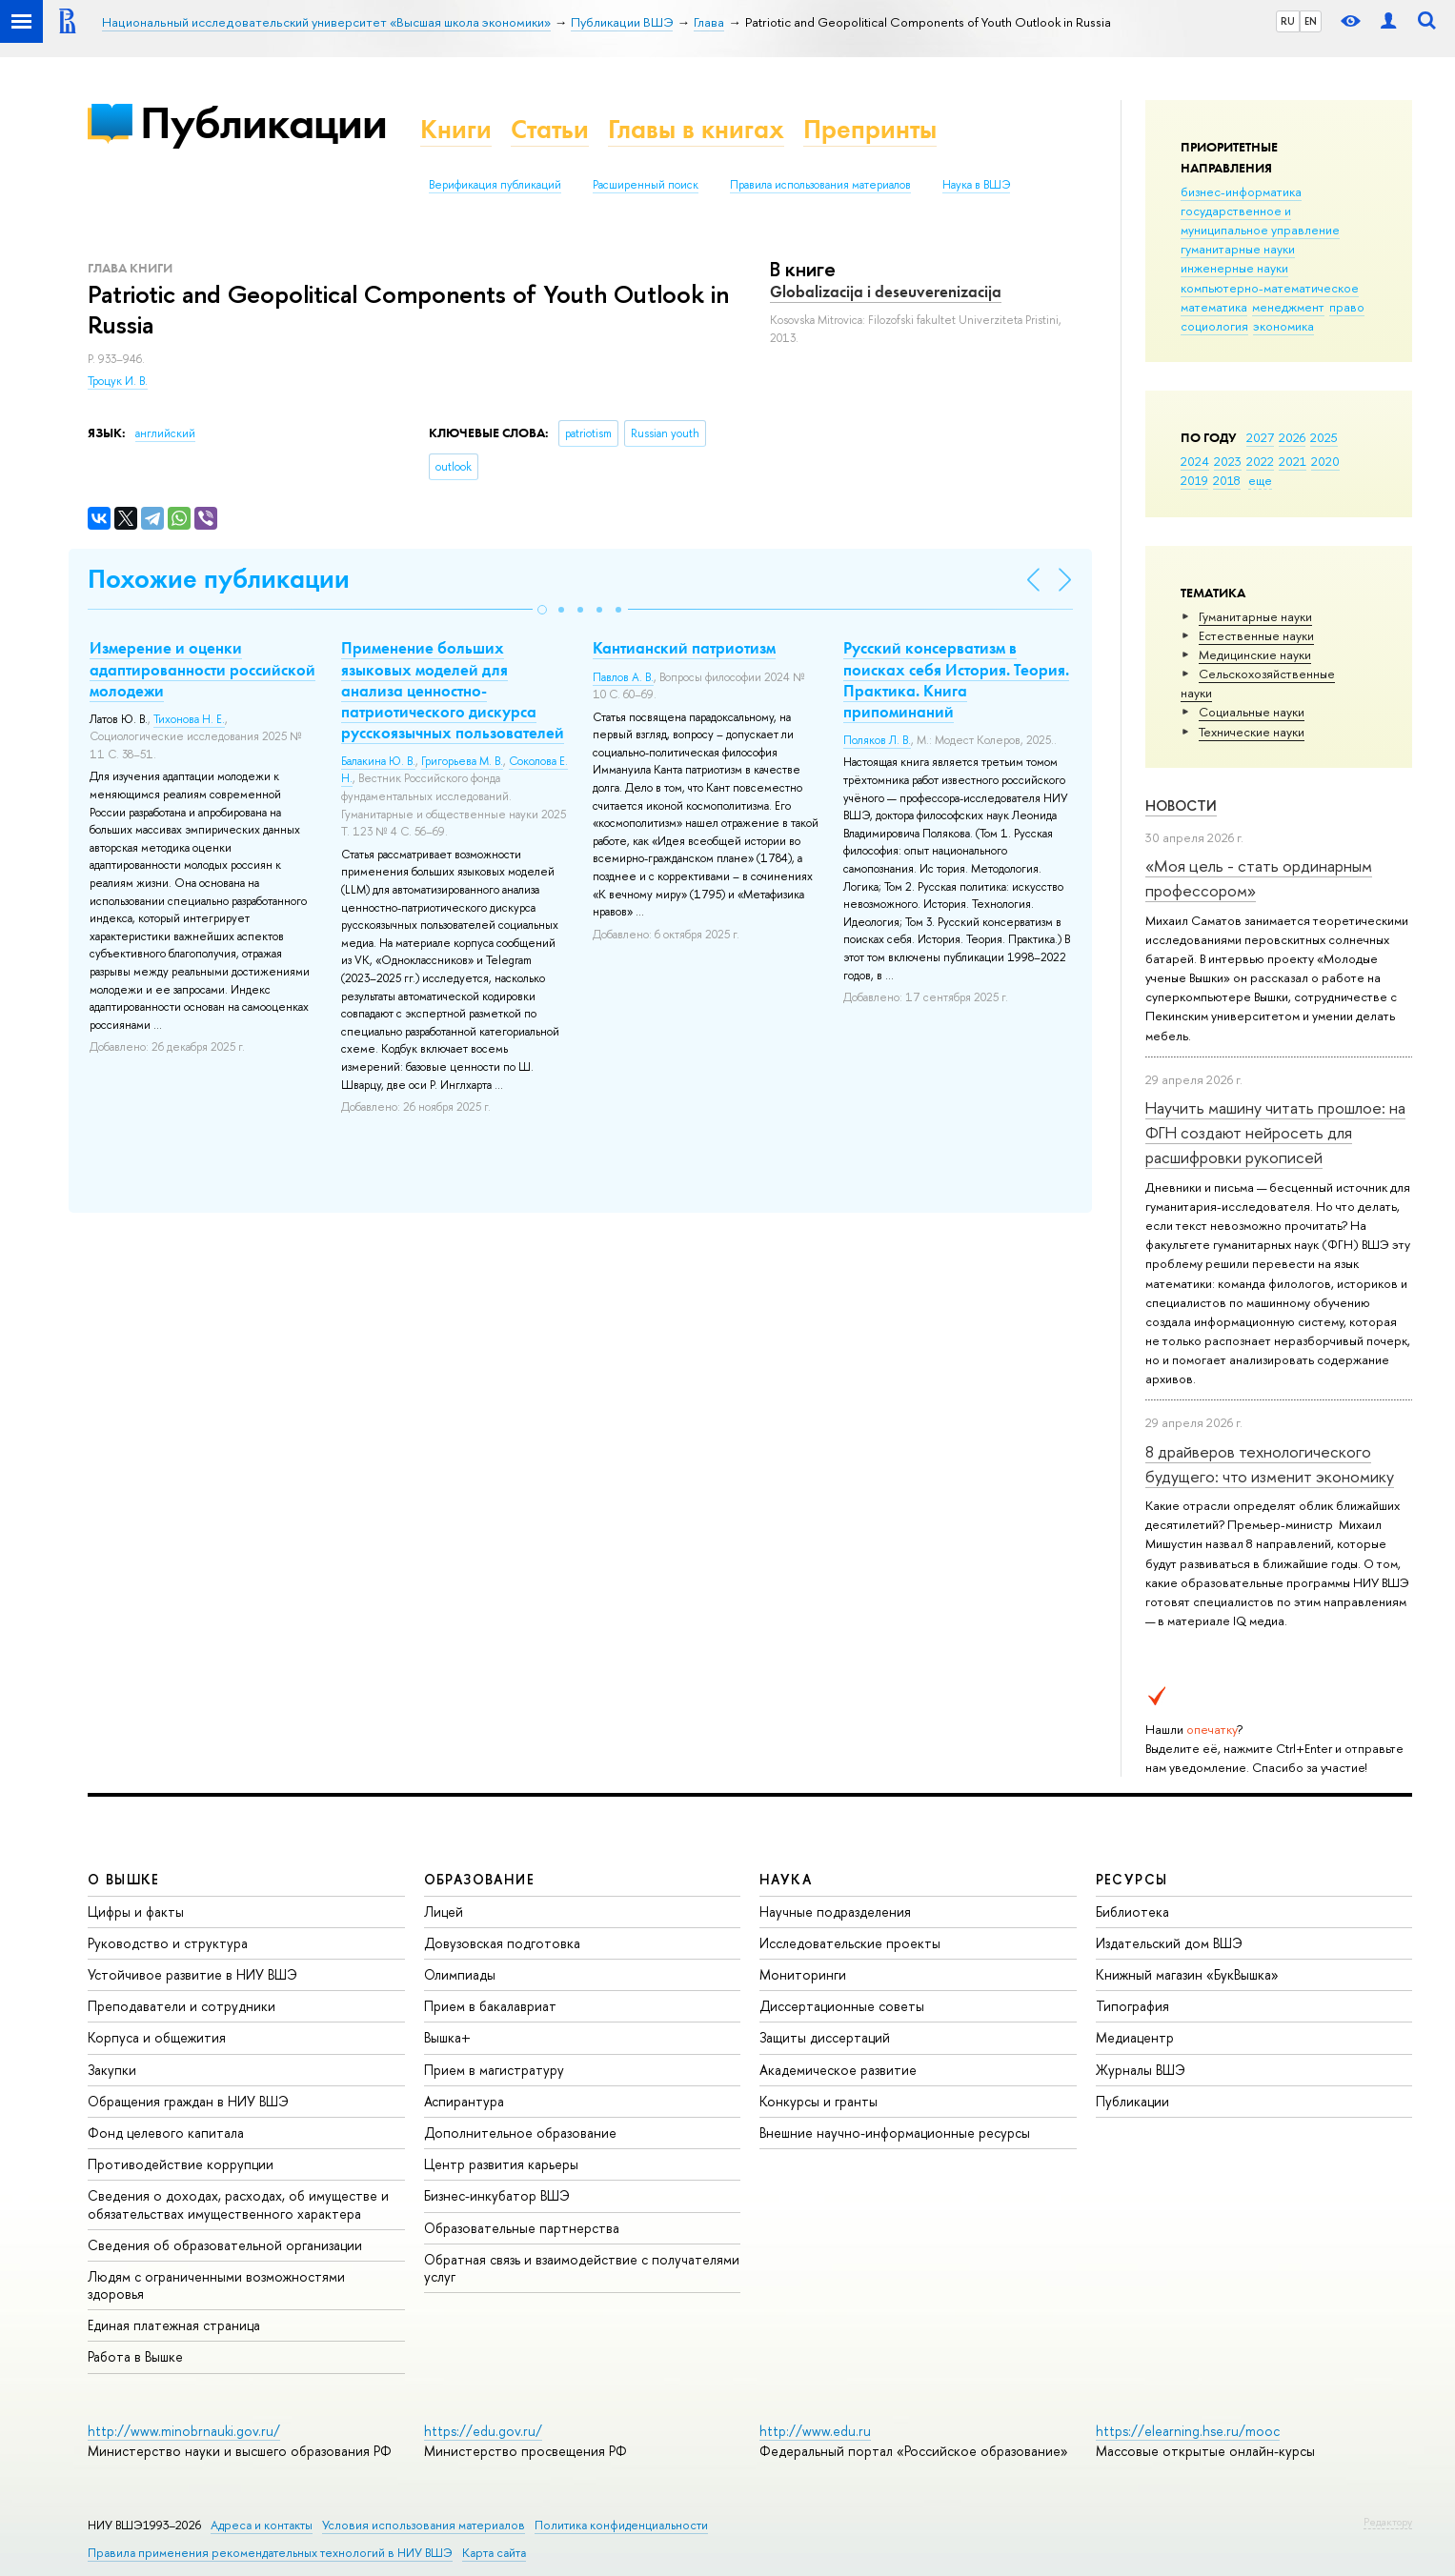  Describe the element at coordinates (550, 129) in the screenshot. I see `Статьи` at that location.